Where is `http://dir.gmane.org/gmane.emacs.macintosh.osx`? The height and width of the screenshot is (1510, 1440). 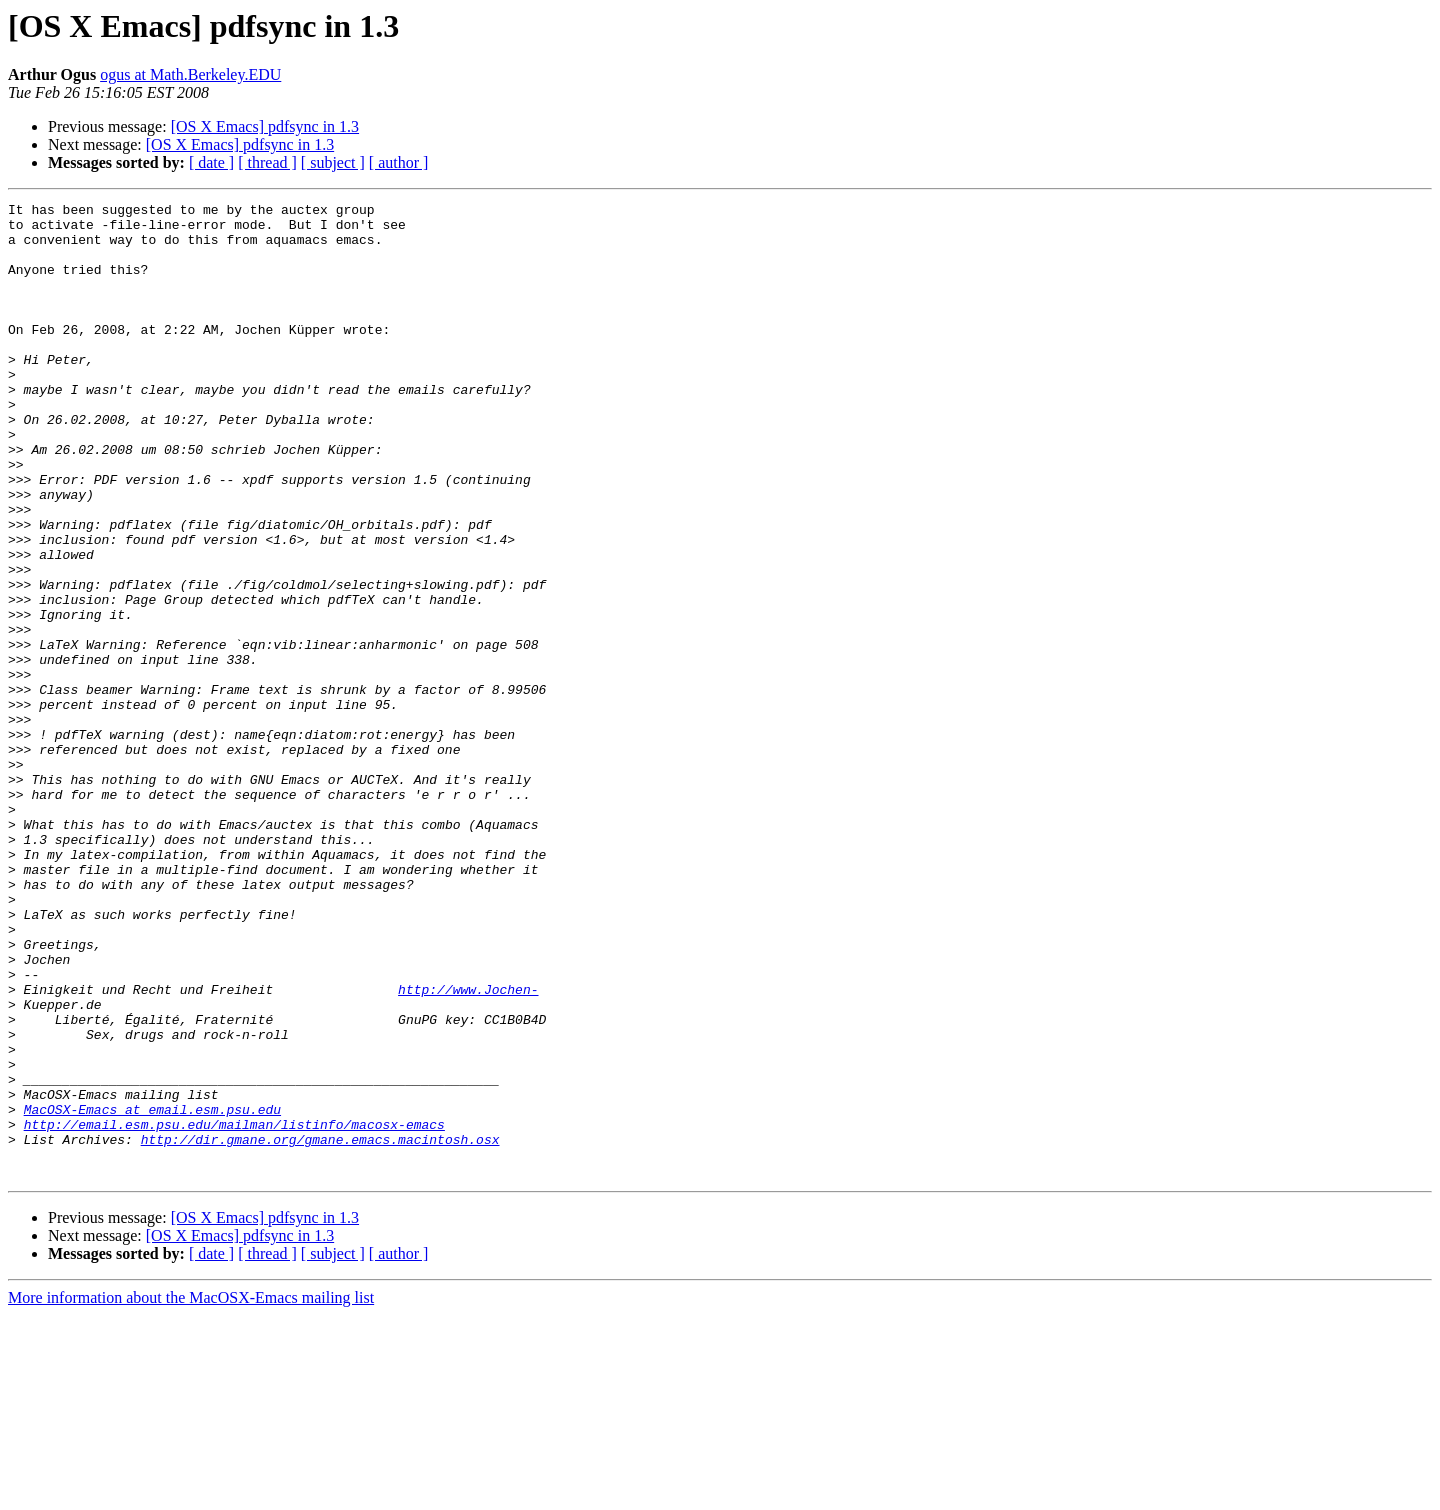
http://dir.gmane.org/gmane.emacs.macintosh.osx is located at coordinates (320, 1328).